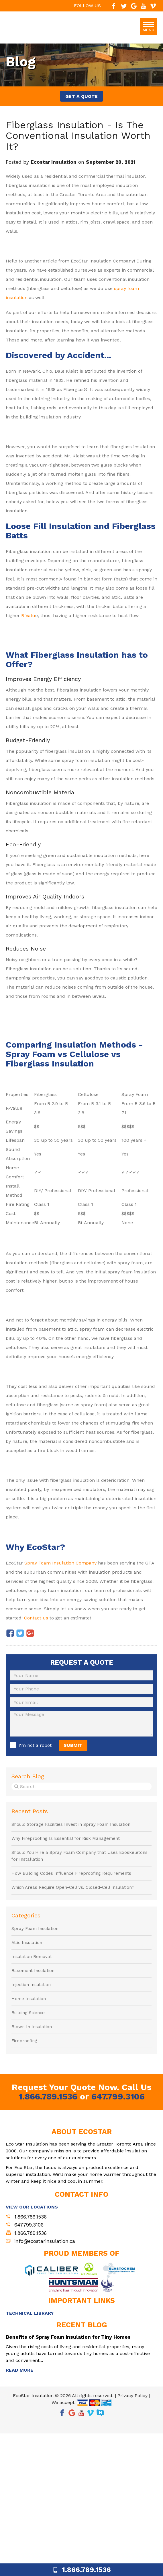 The width and height of the screenshot is (163, 2576). Describe the element at coordinates (28, 2012) in the screenshot. I see `Building Science` at that location.